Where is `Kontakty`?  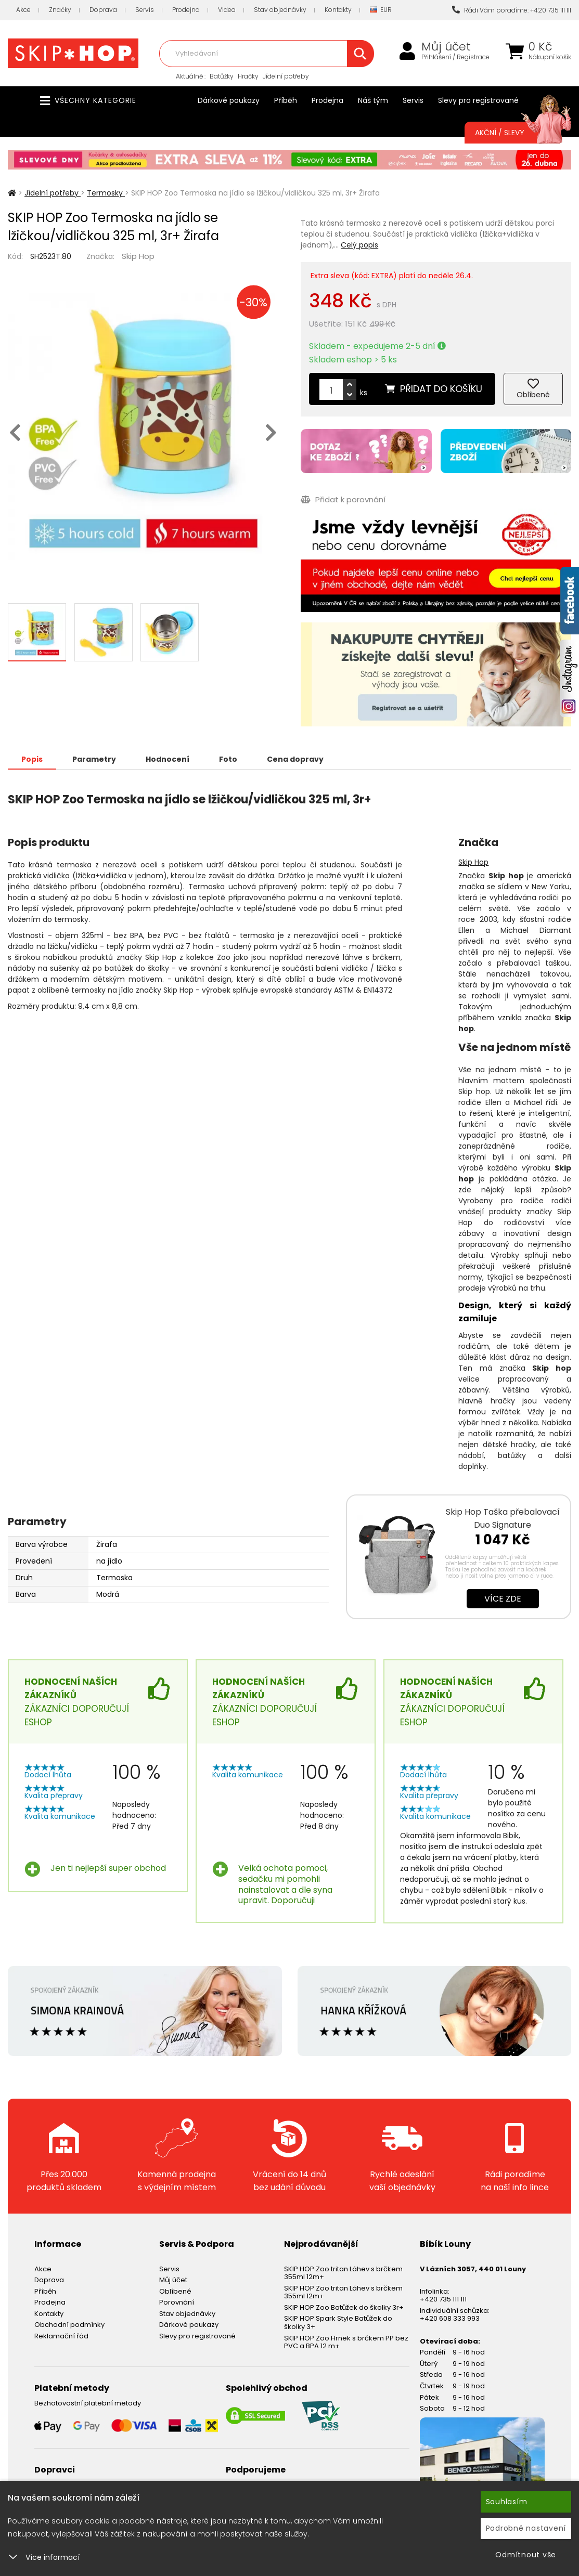
Kontakty is located at coordinates (338, 9).